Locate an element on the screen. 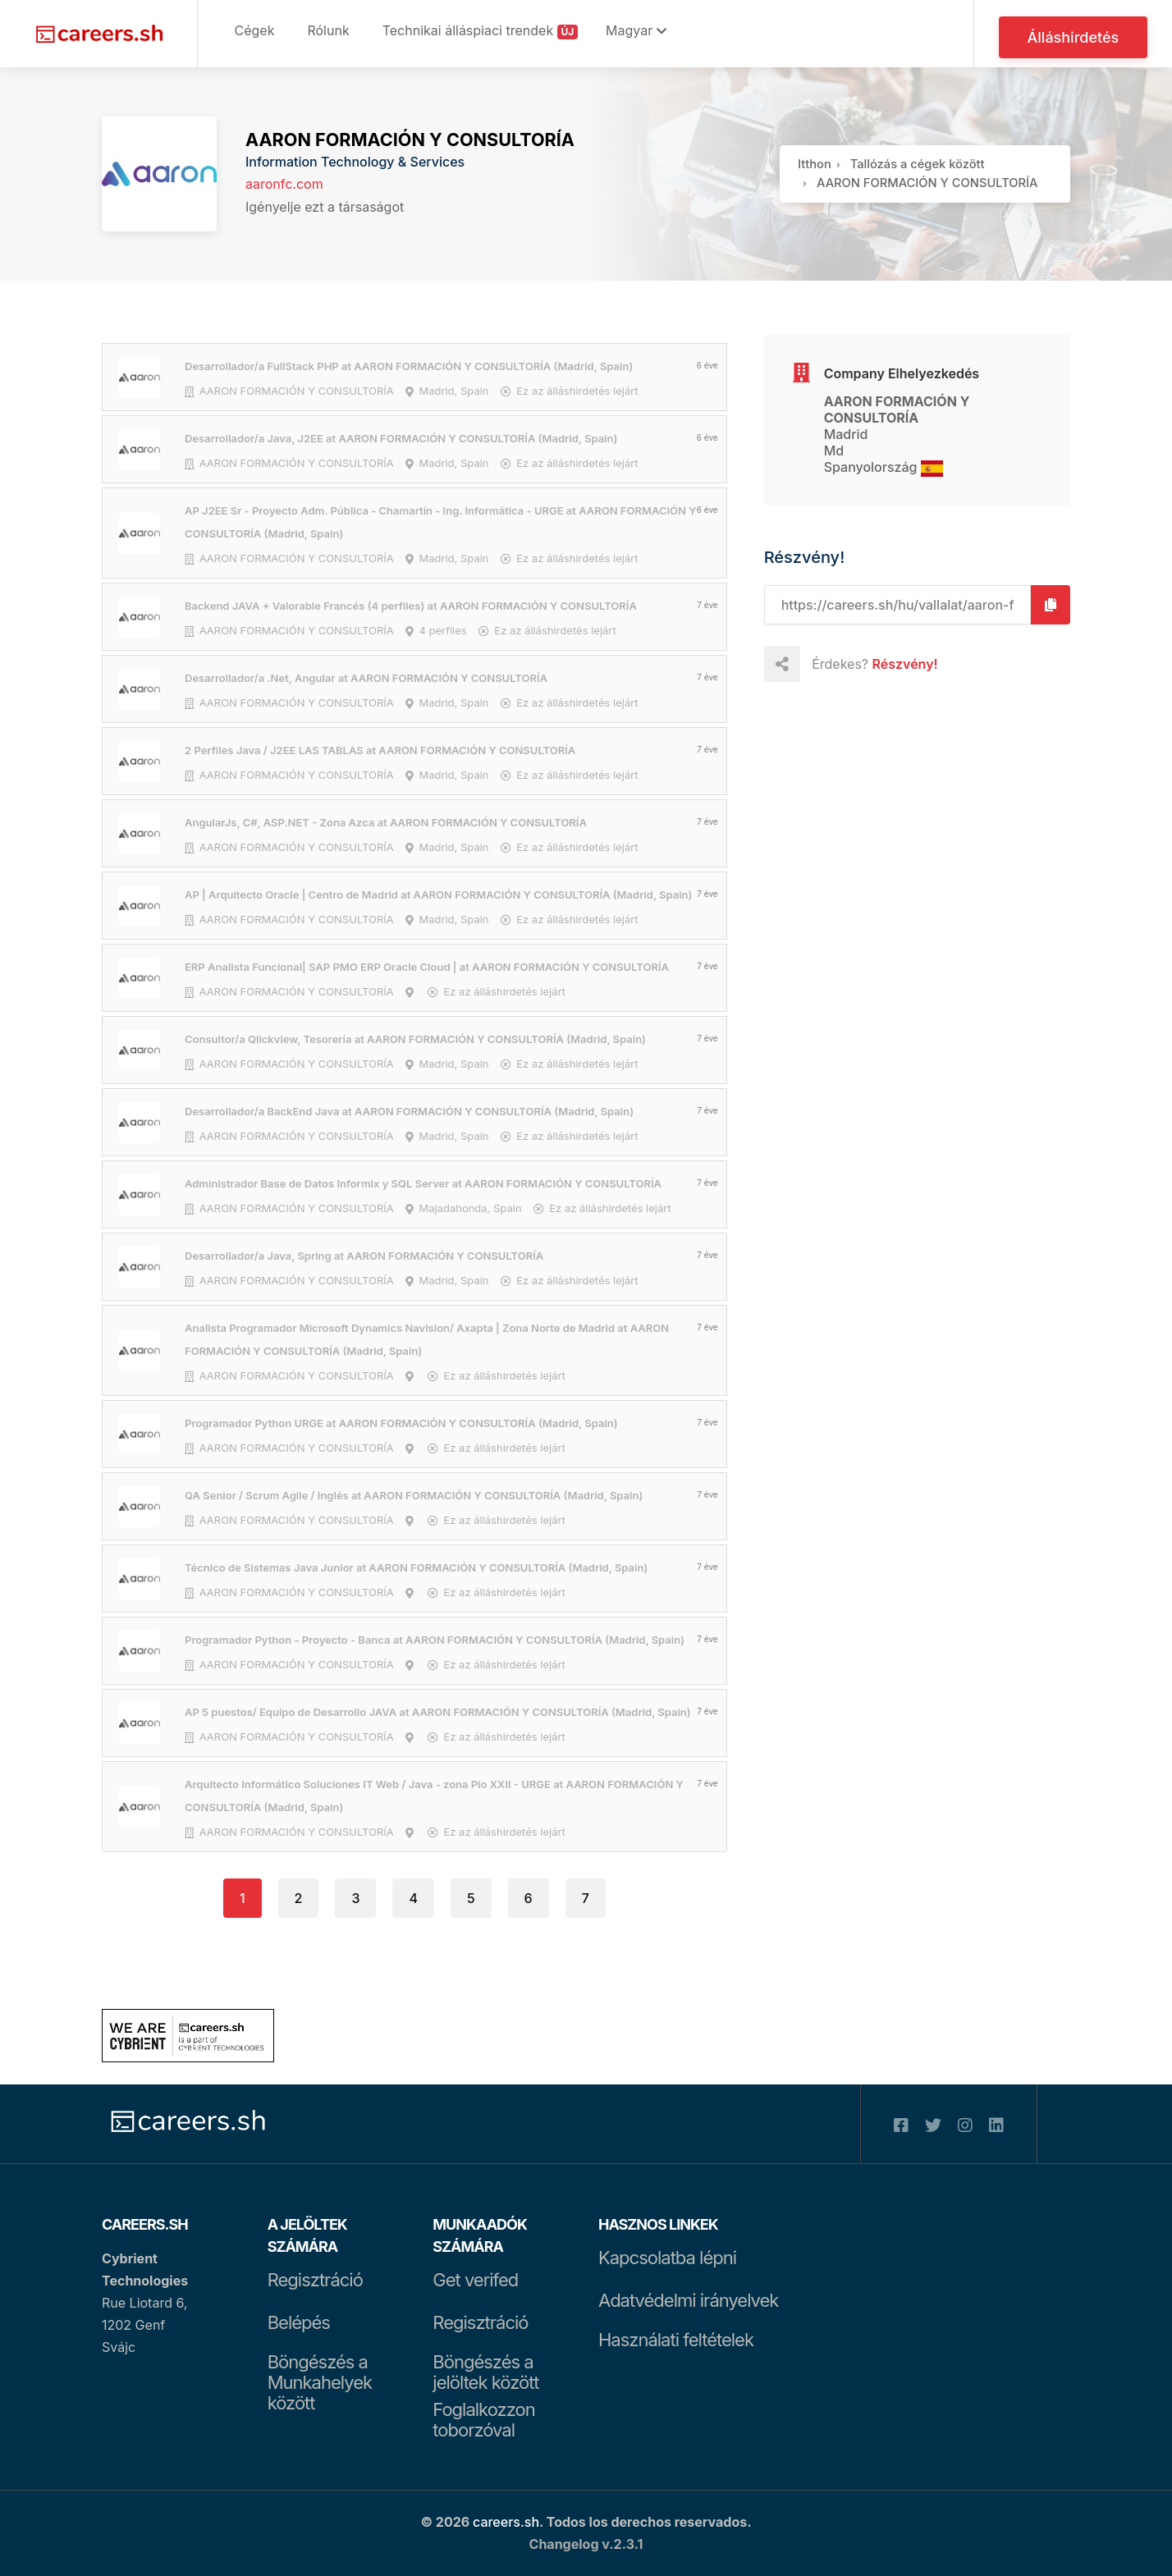 The width and height of the screenshot is (1172, 2576). Igényelje ezt a társaságot is located at coordinates (324, 207).